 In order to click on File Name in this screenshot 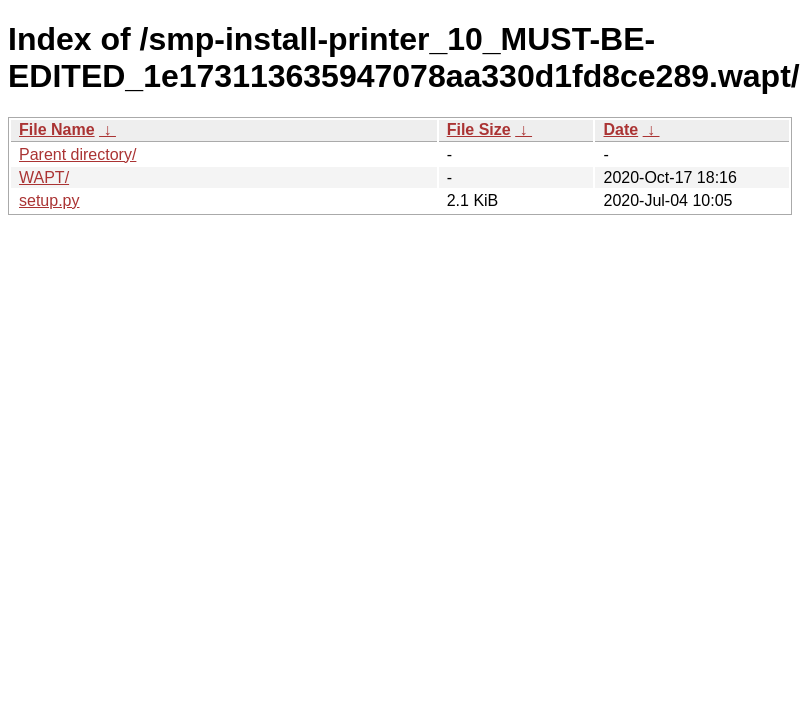, I will do `click(57, 129)`.